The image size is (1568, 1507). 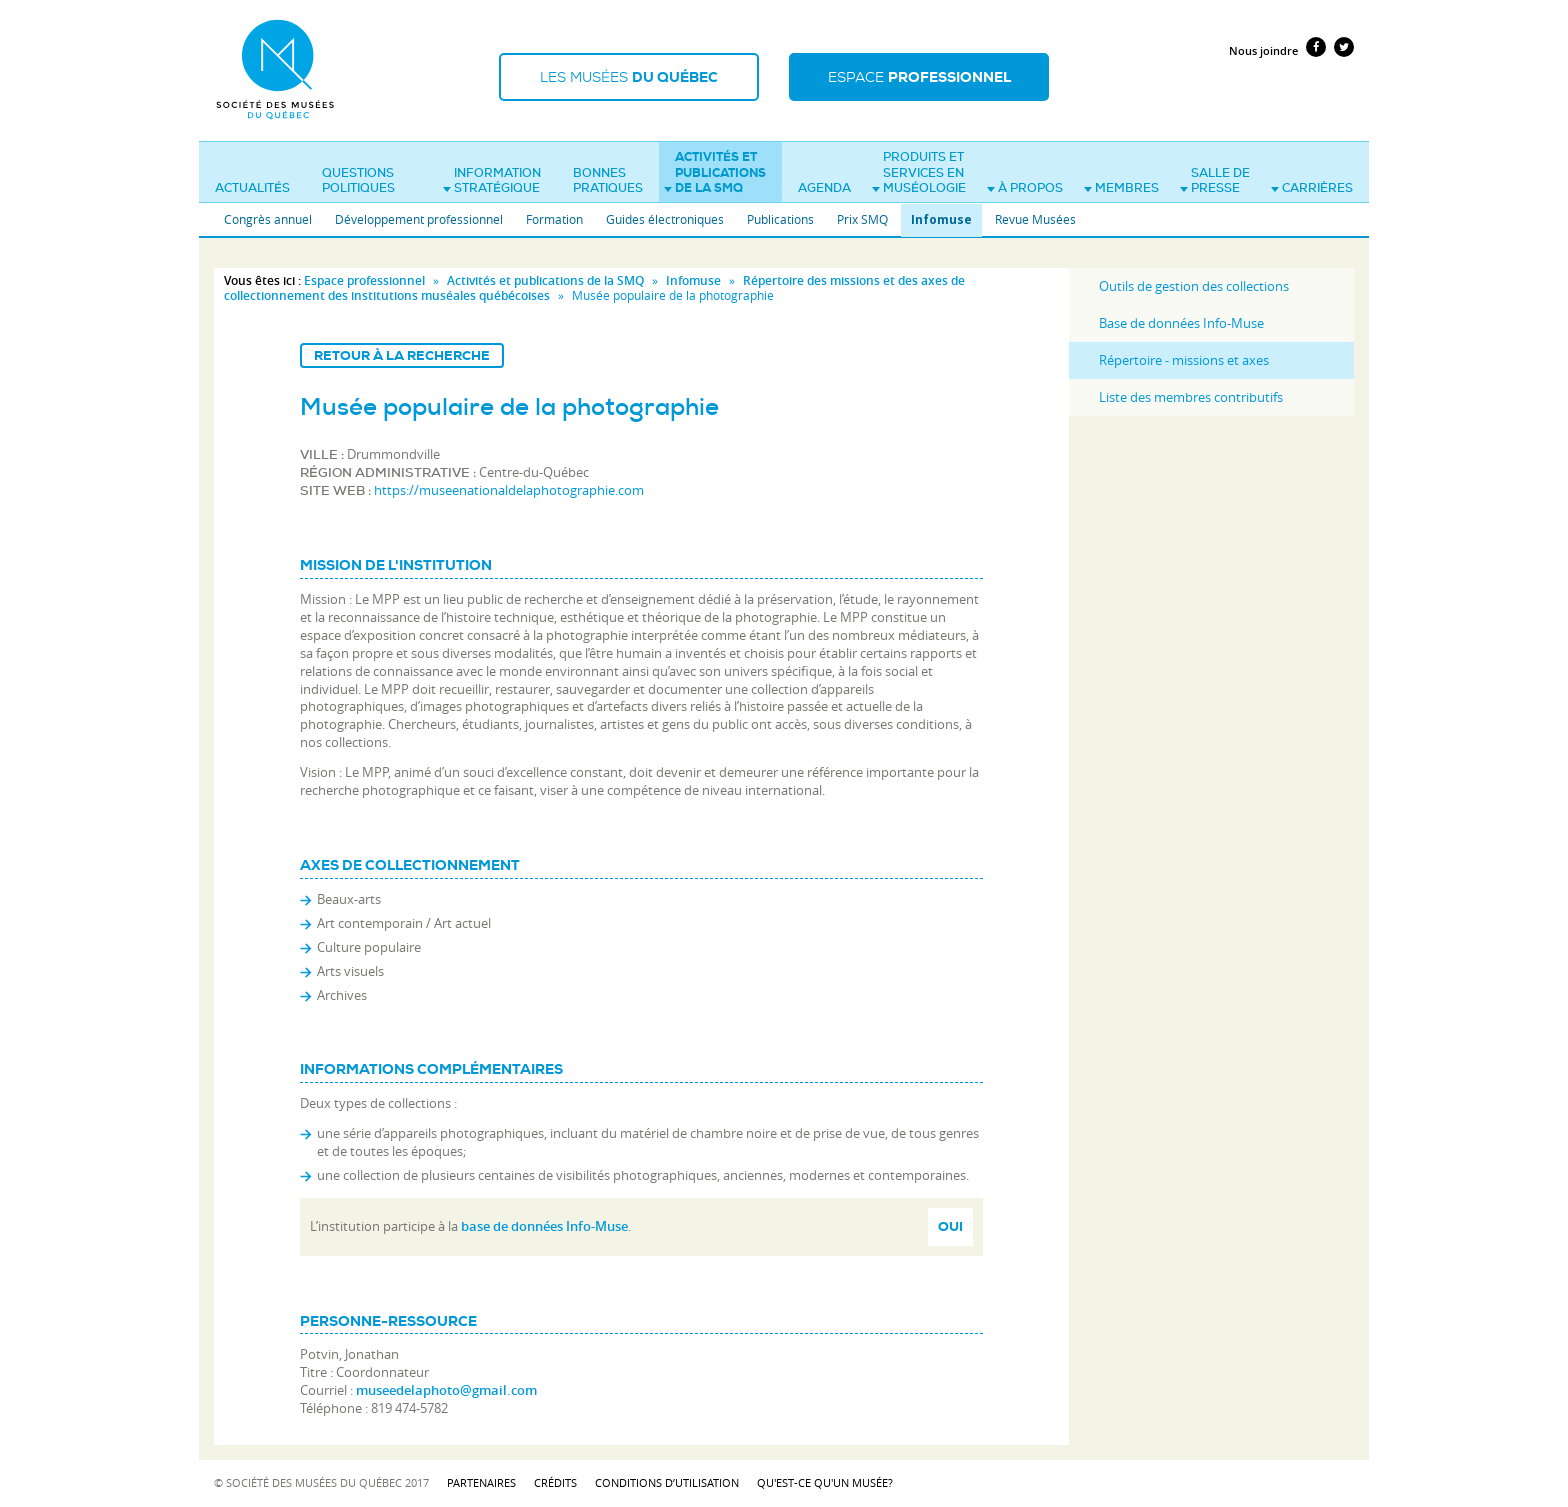 I want to click on Information stratégique, so click(x=492, y=181).